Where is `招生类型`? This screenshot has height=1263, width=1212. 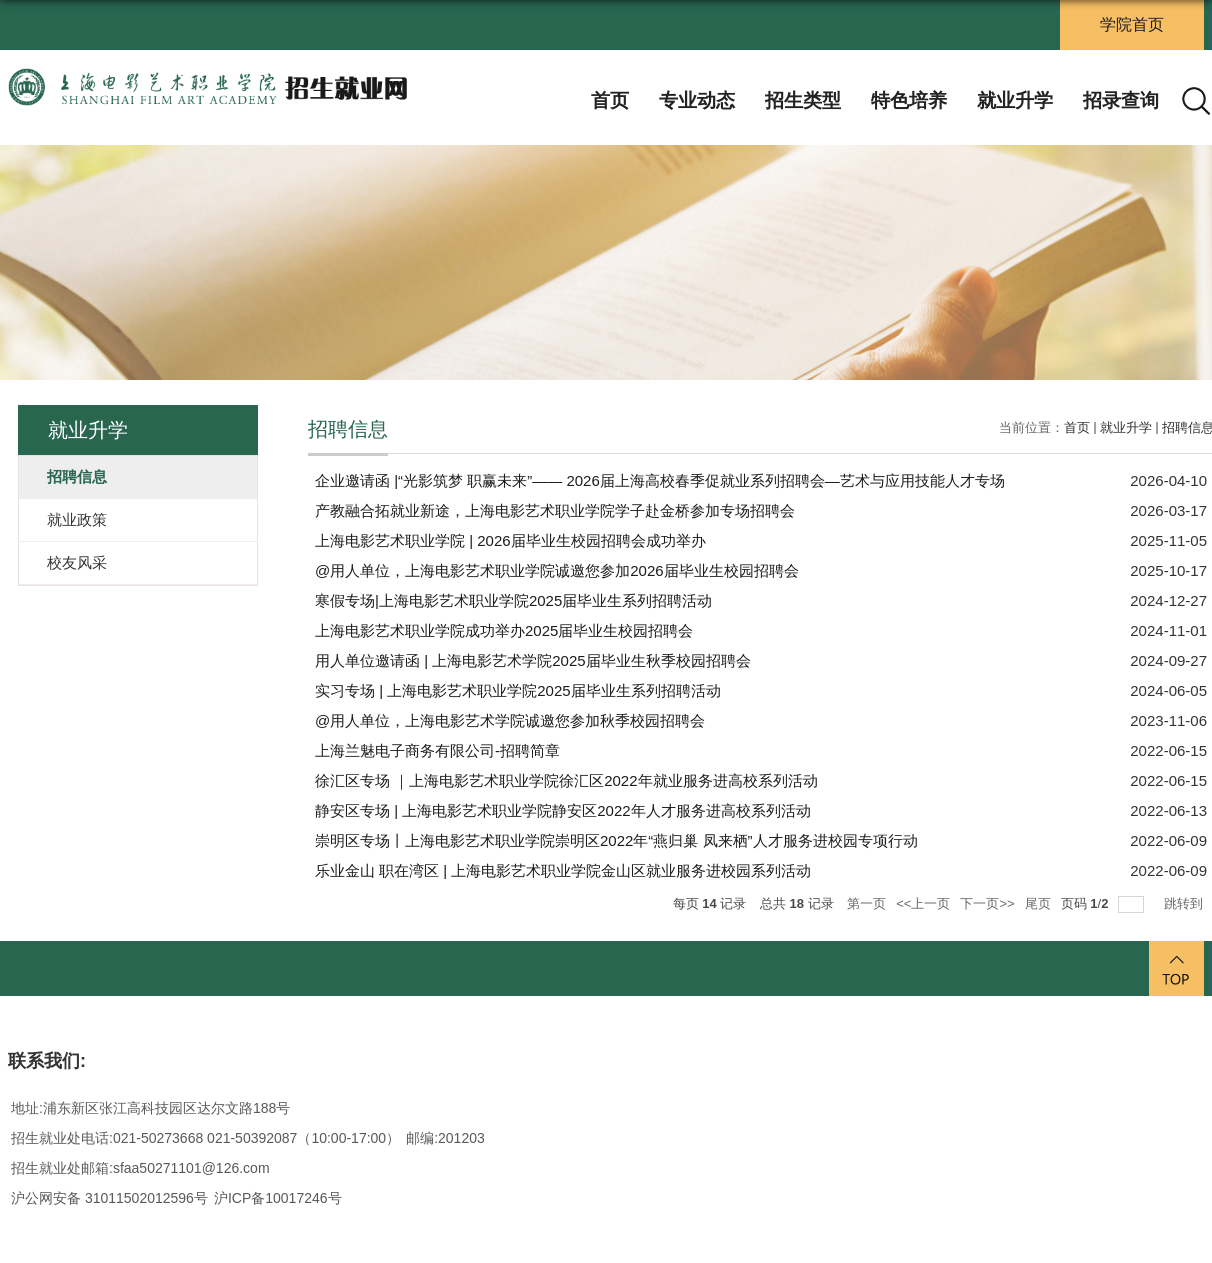 招生类型 is located at coordinates (803, 100).